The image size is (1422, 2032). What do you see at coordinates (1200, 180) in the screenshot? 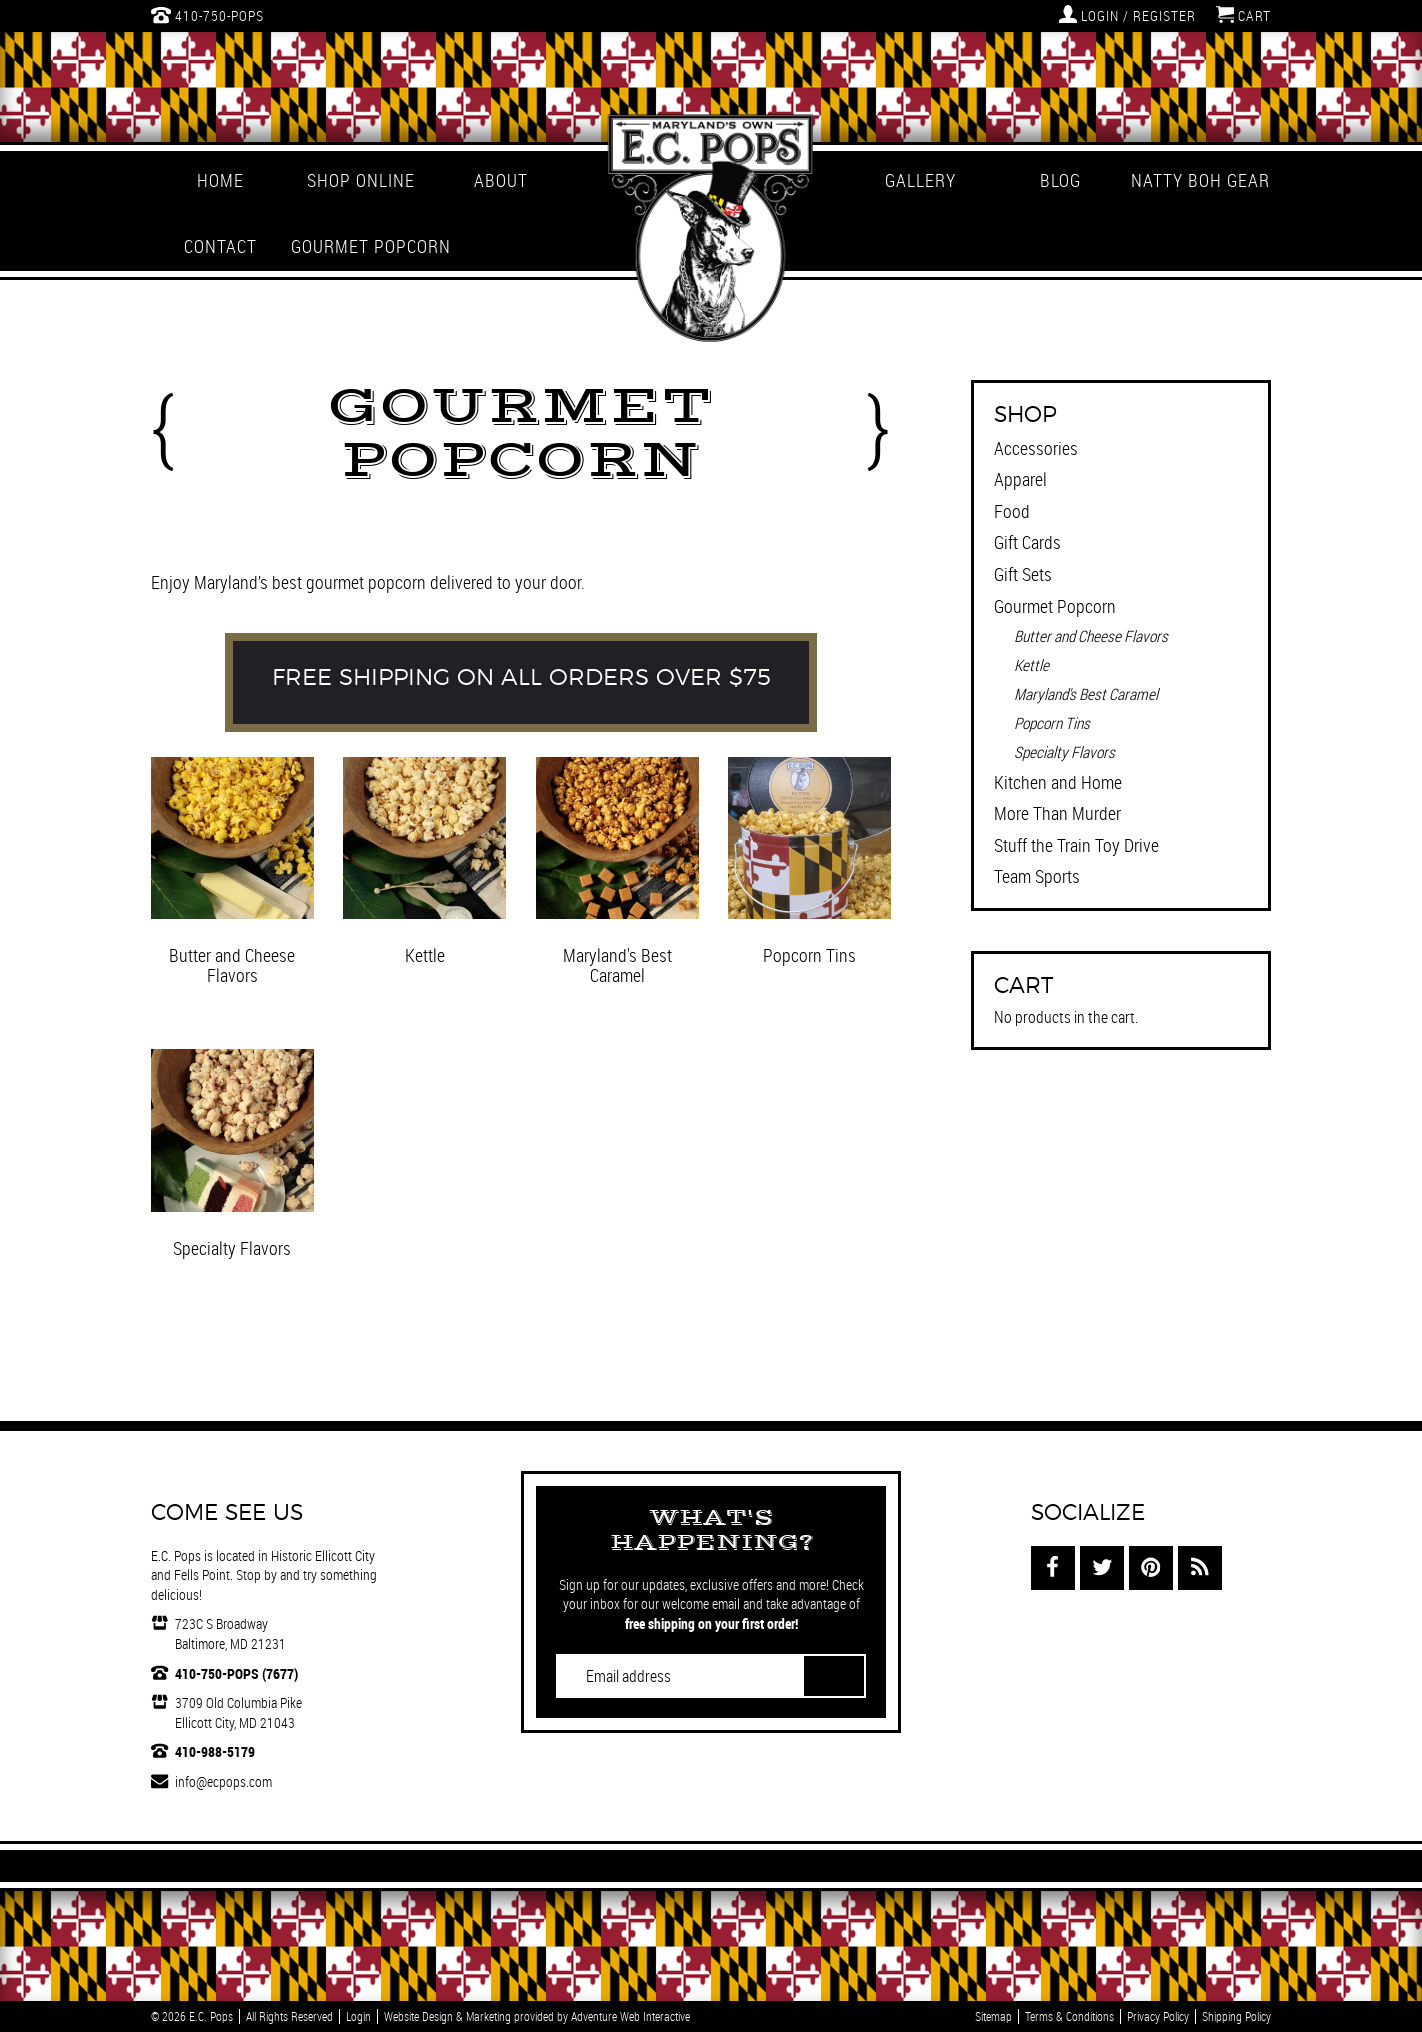
I see `Natty Boh Gear` at bounding box center [1200, 180].